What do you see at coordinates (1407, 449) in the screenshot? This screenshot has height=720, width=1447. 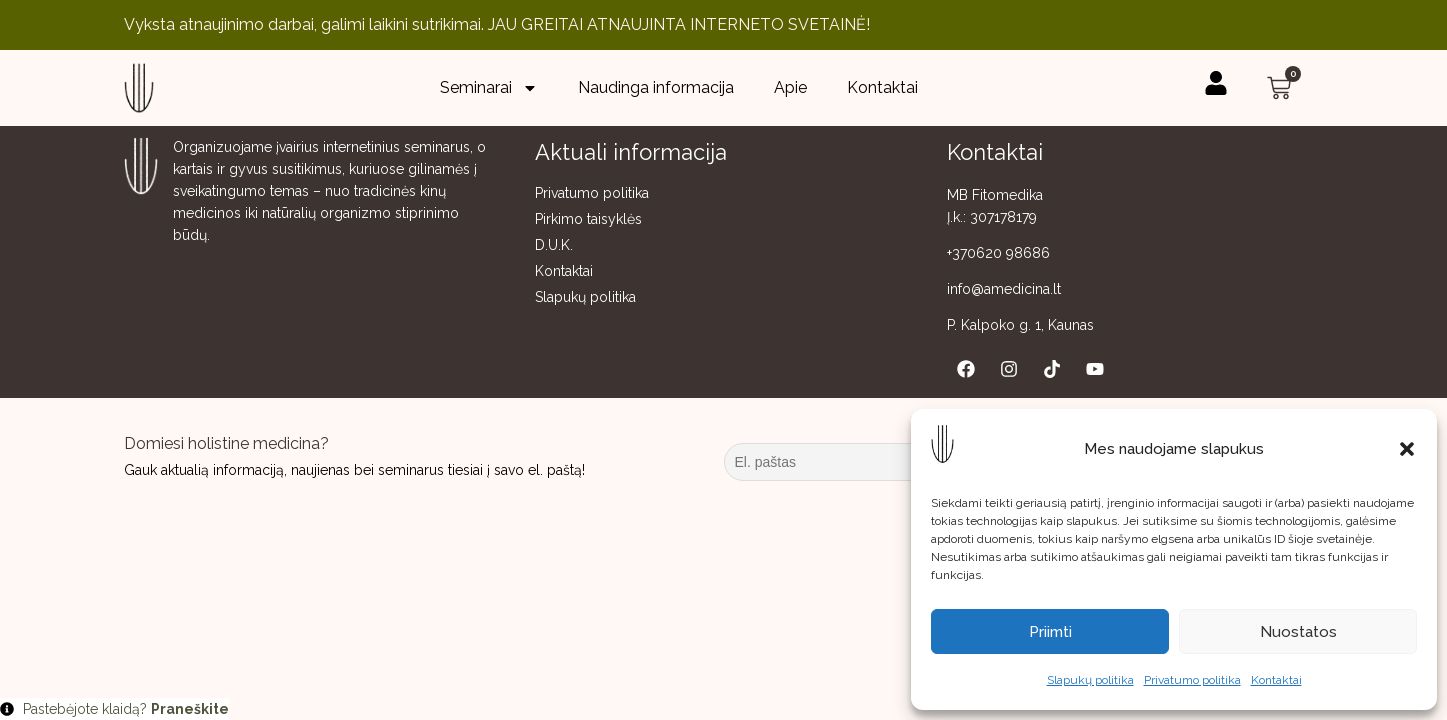 I see `[button]` at bounding box center [1407, 449].